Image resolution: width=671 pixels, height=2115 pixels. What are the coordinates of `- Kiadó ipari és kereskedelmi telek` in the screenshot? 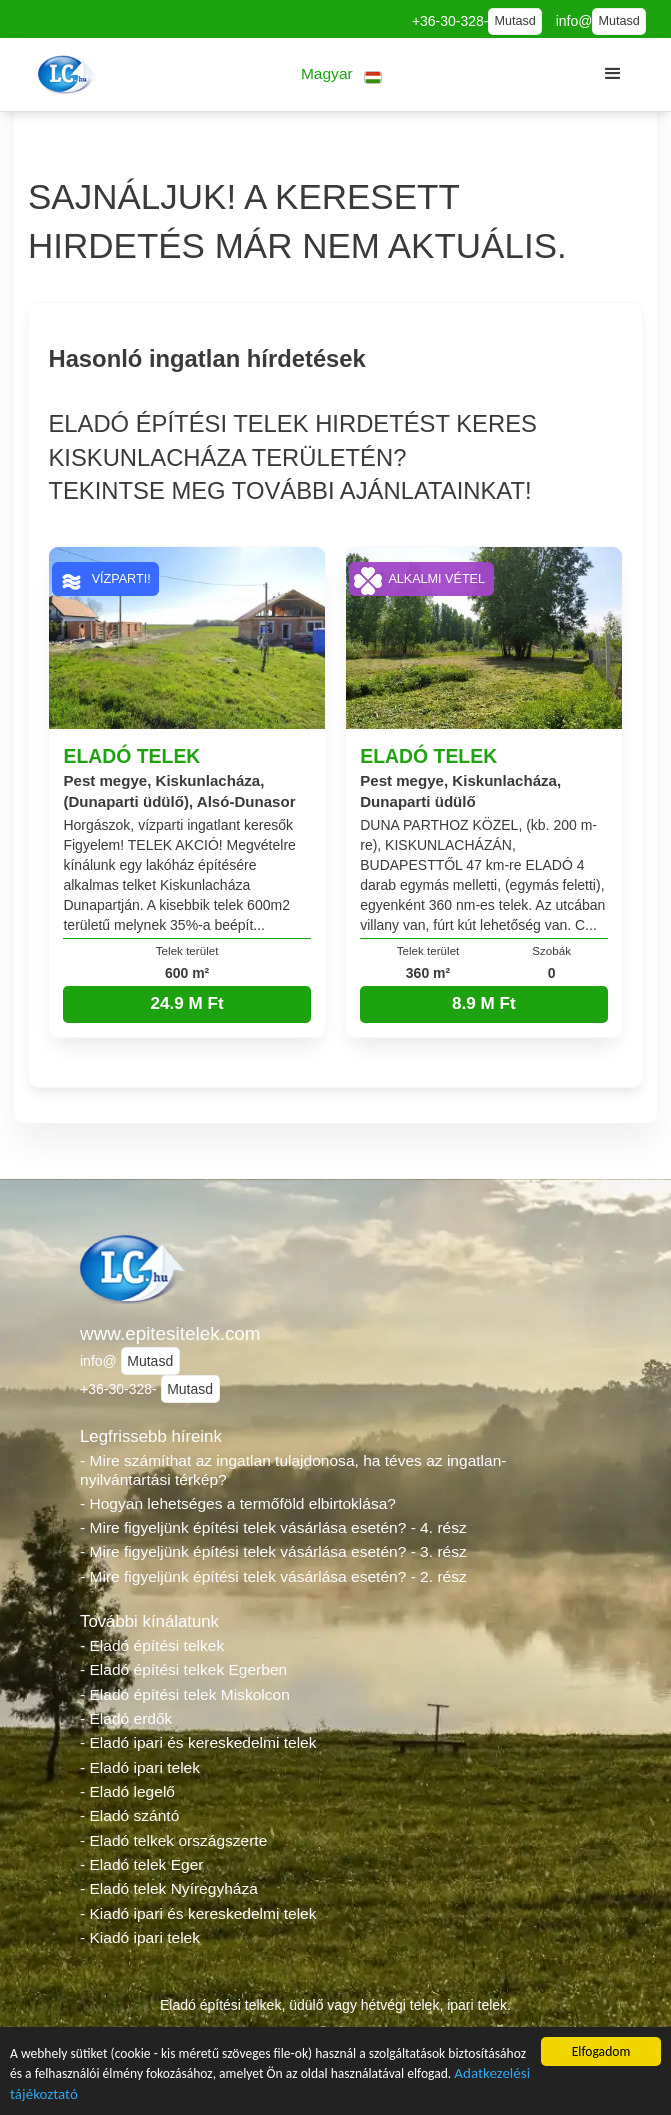 It's located at (198, 1913).